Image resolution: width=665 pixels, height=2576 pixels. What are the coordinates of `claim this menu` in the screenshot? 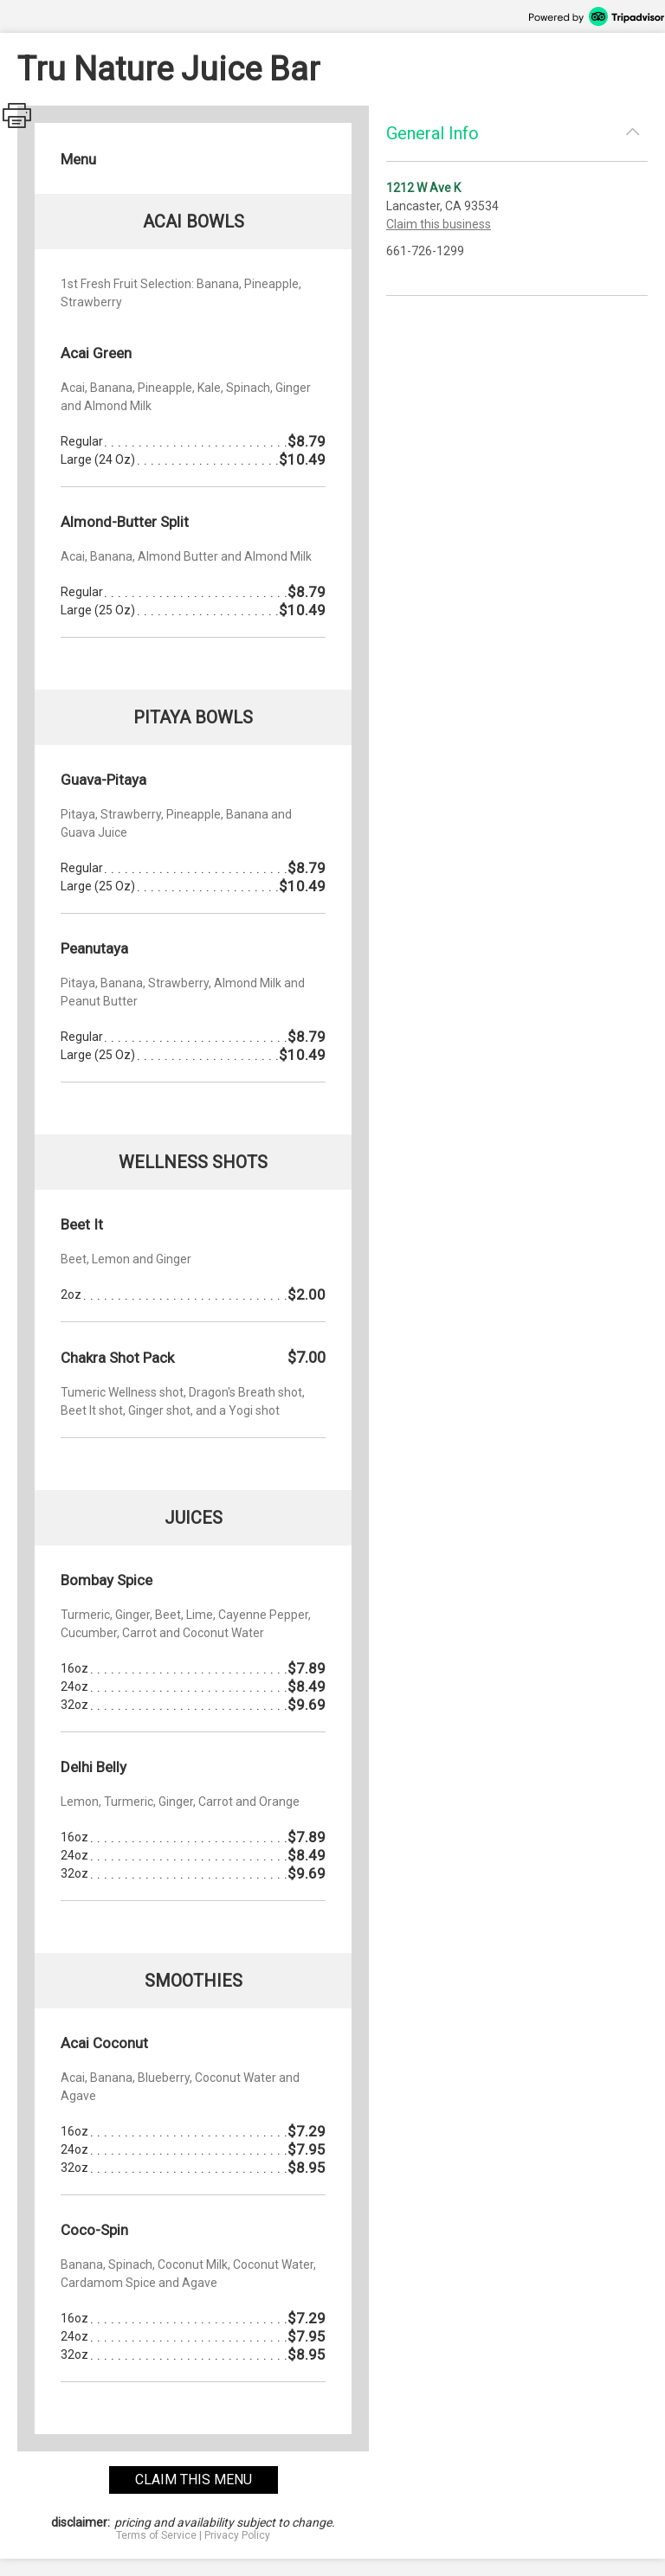 It's located at (193, 2479).